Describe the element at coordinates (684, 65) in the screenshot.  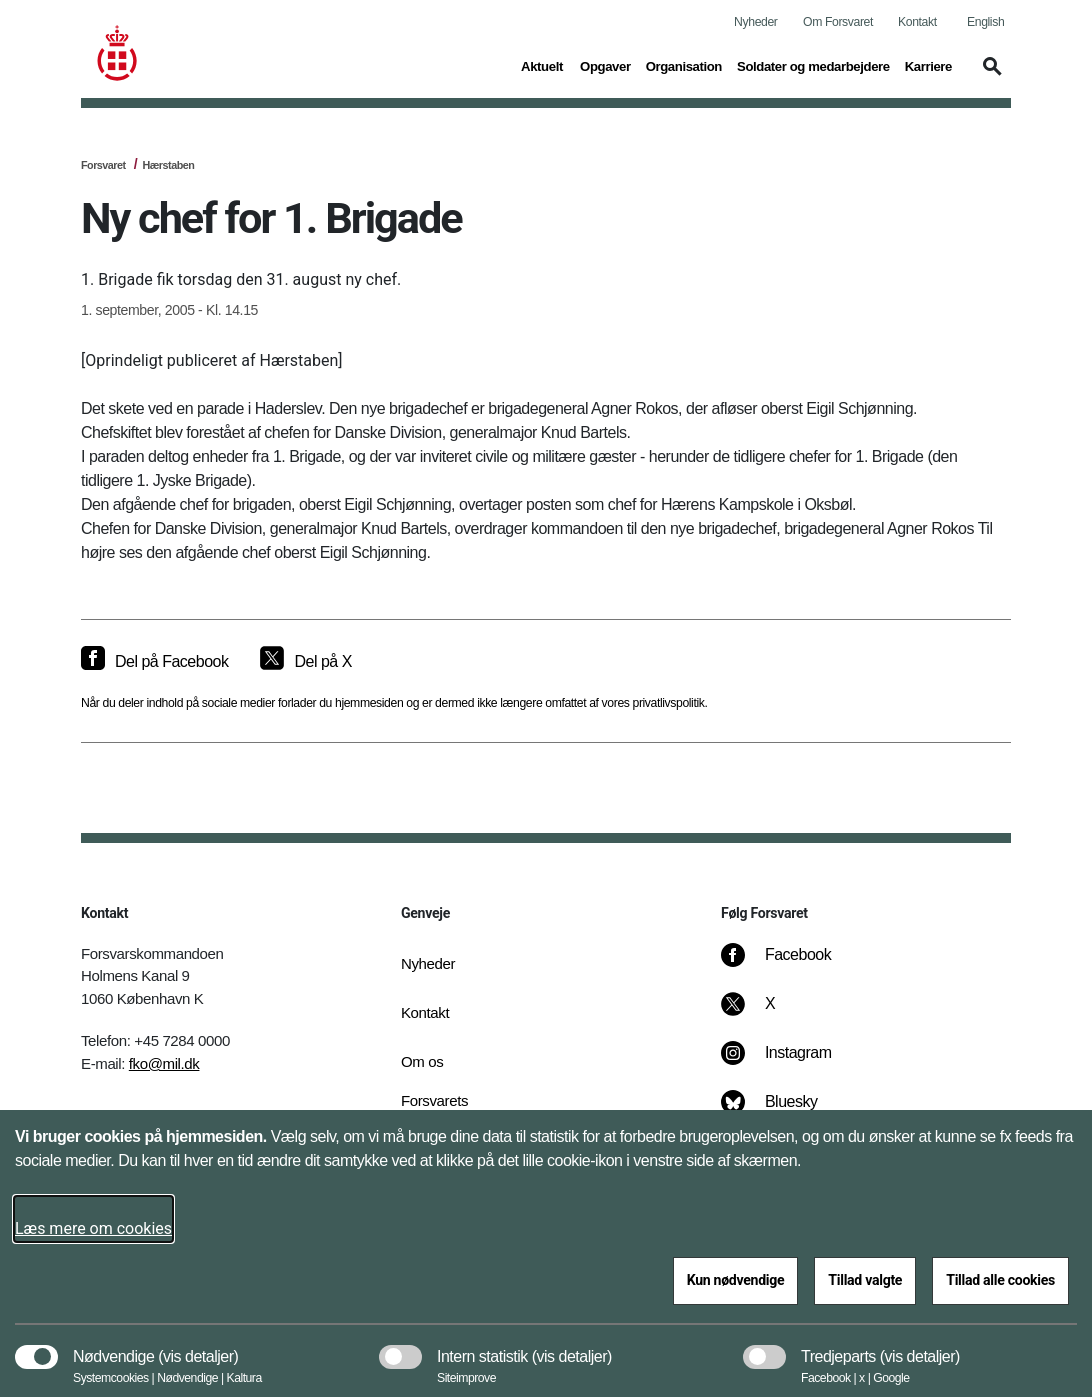
I see `Organisation [button]` at that location.